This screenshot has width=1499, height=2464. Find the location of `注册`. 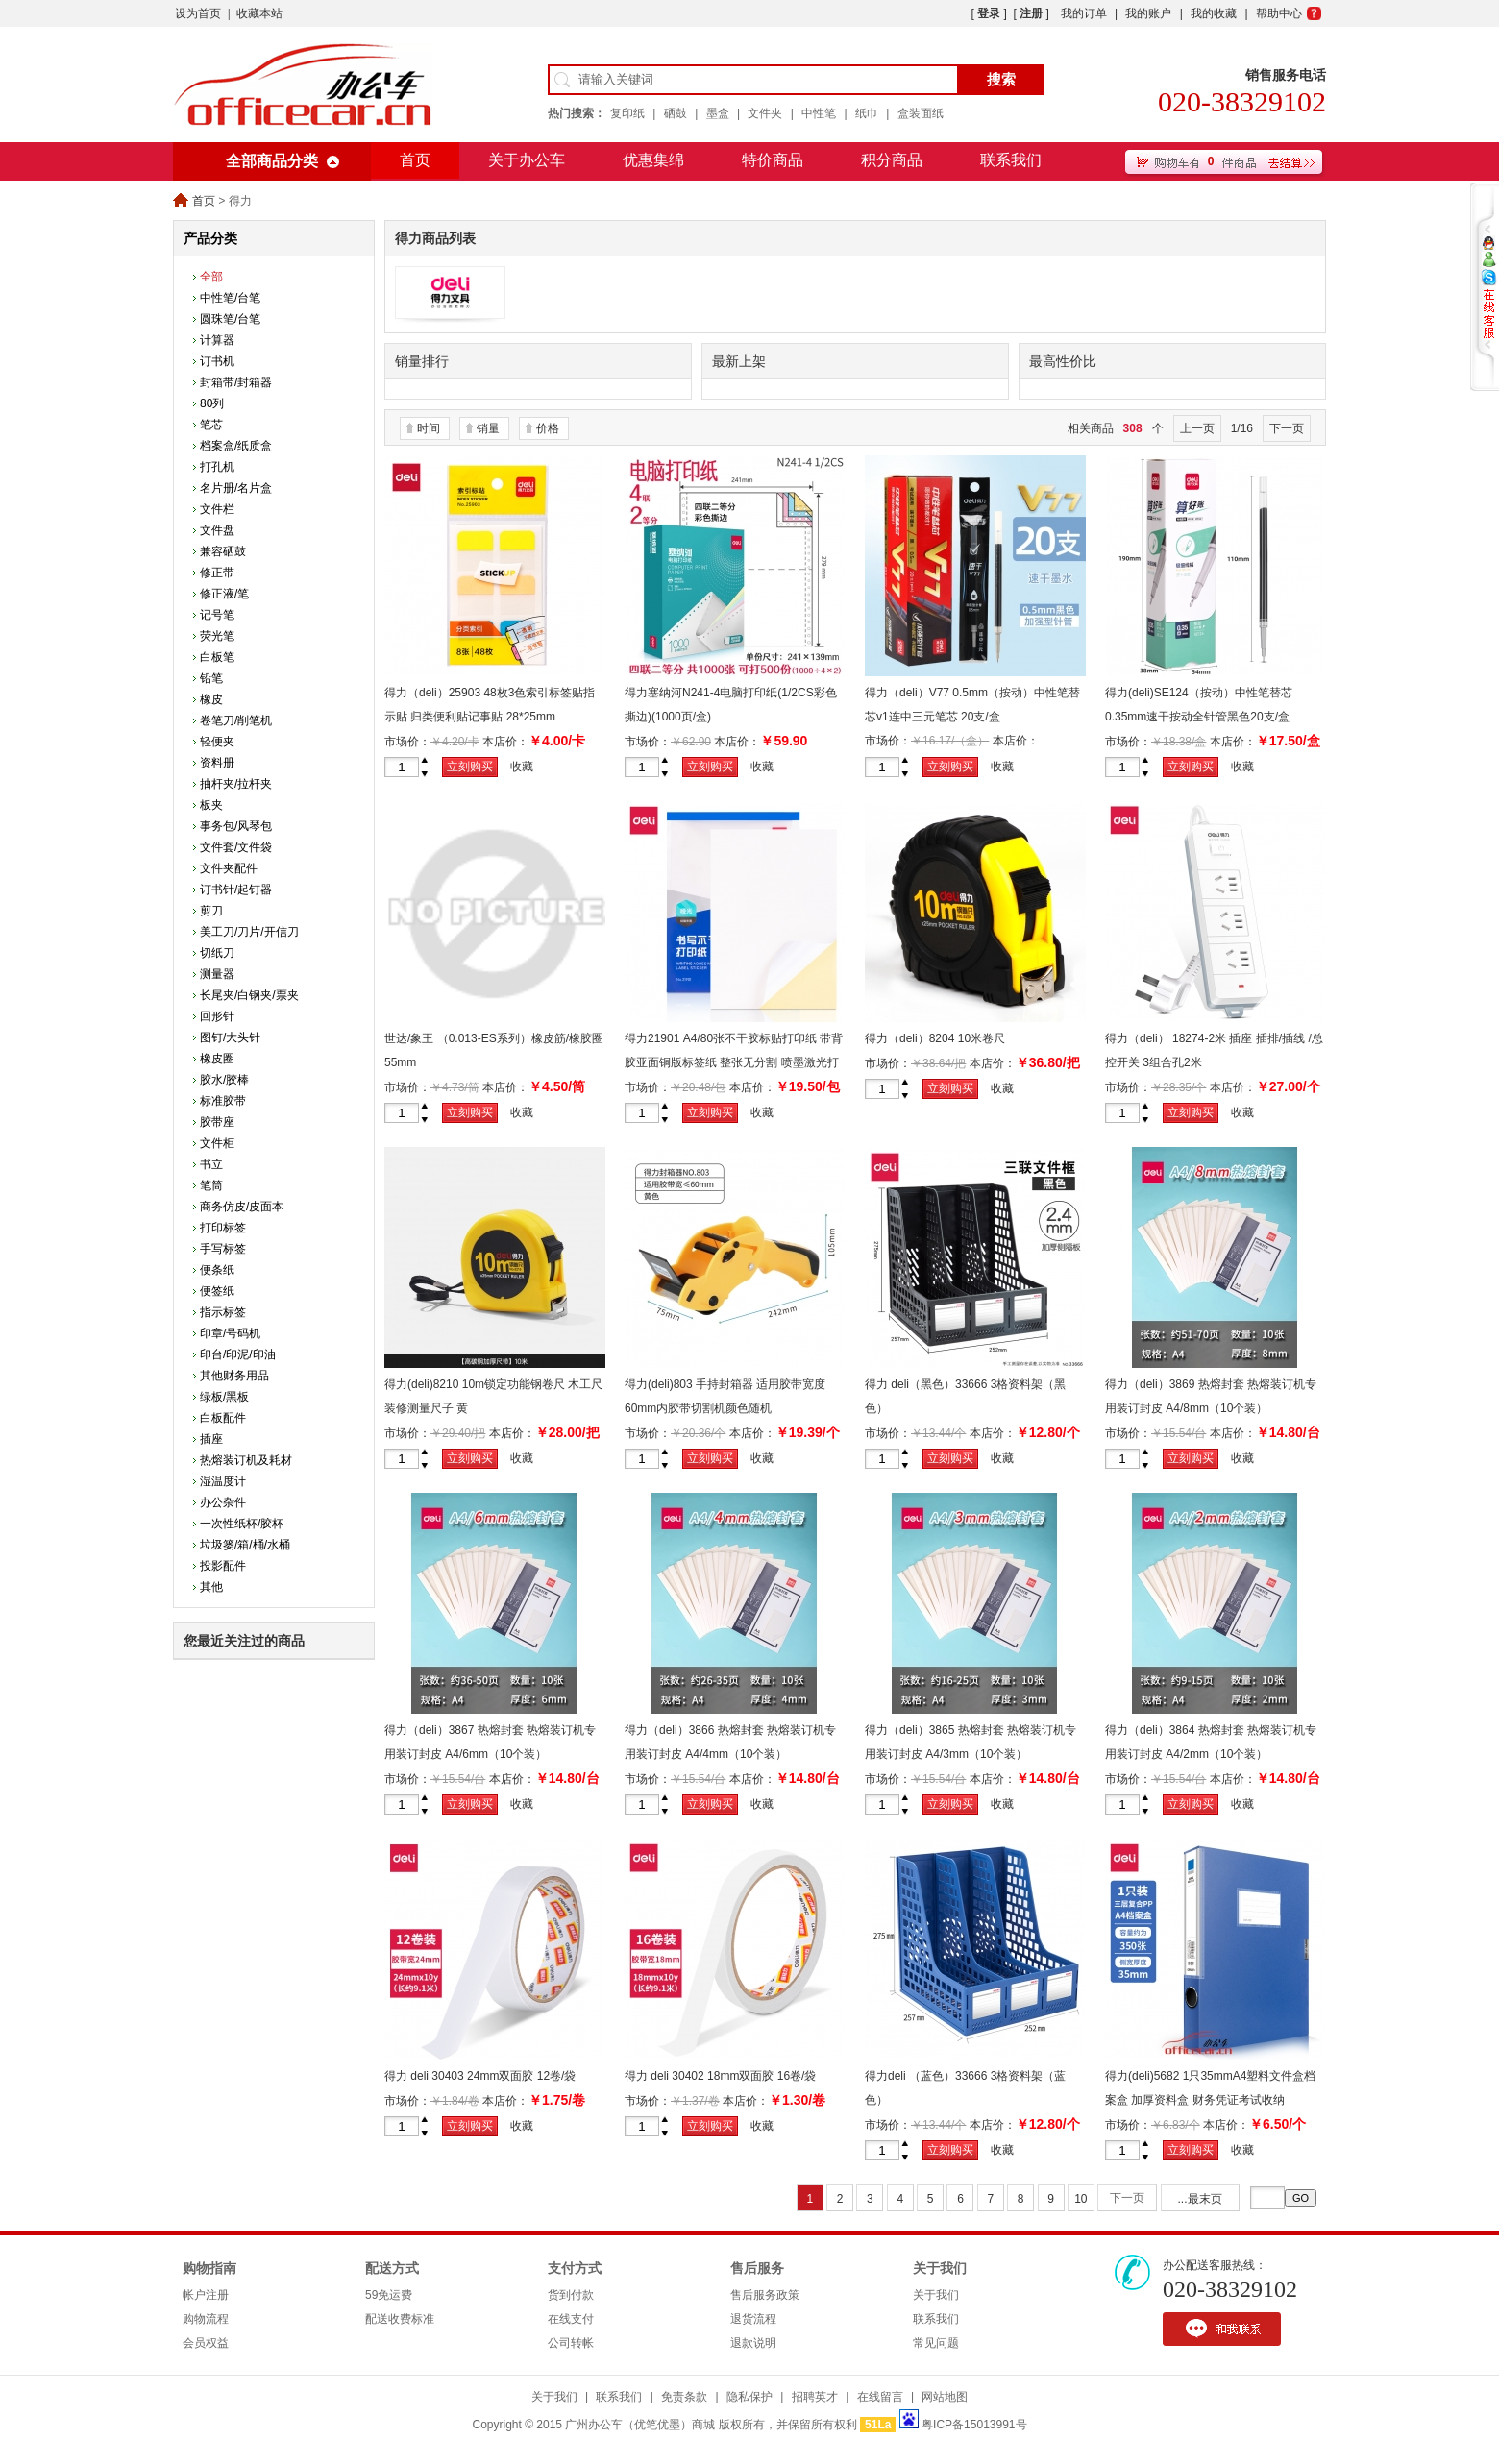

注册 is located at coordinates (1031, 13).